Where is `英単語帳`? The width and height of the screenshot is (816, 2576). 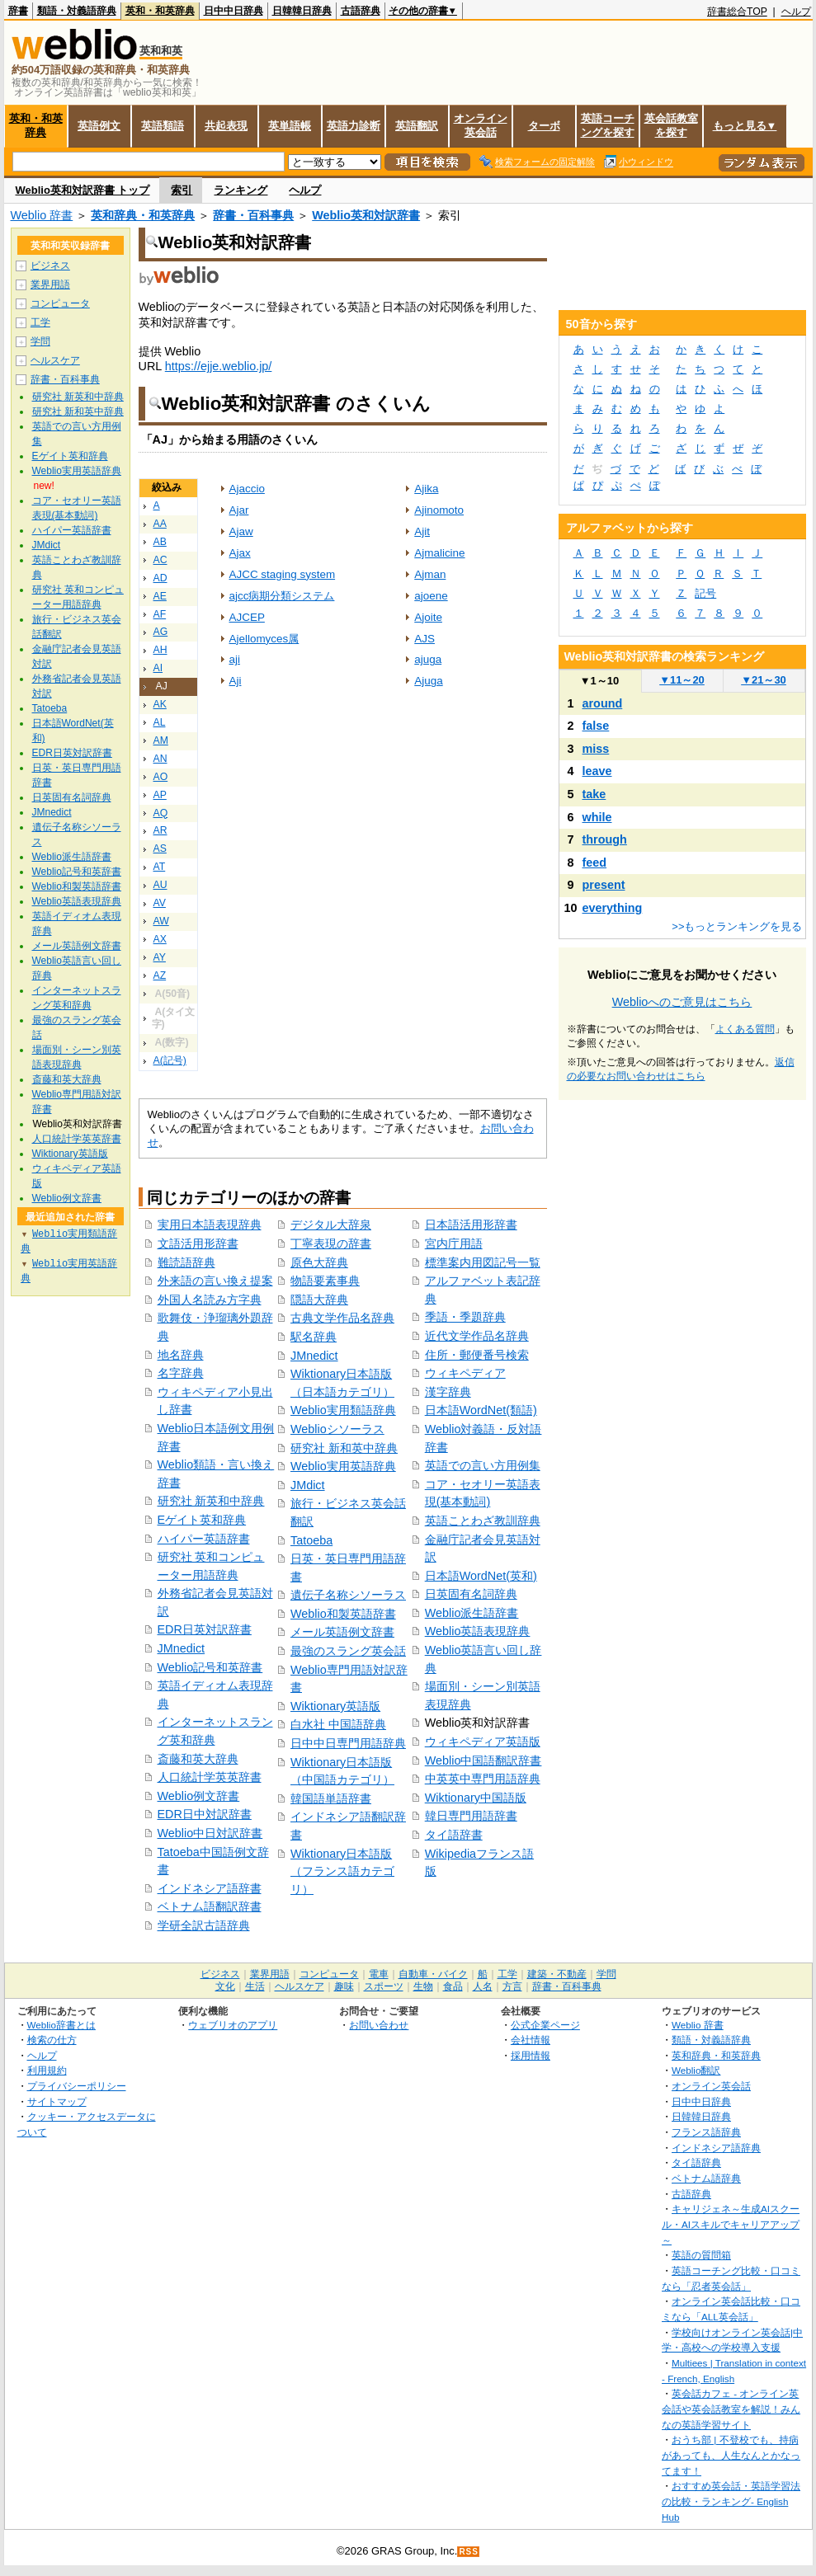
英単語帳 is located at coordinates (289, 126).